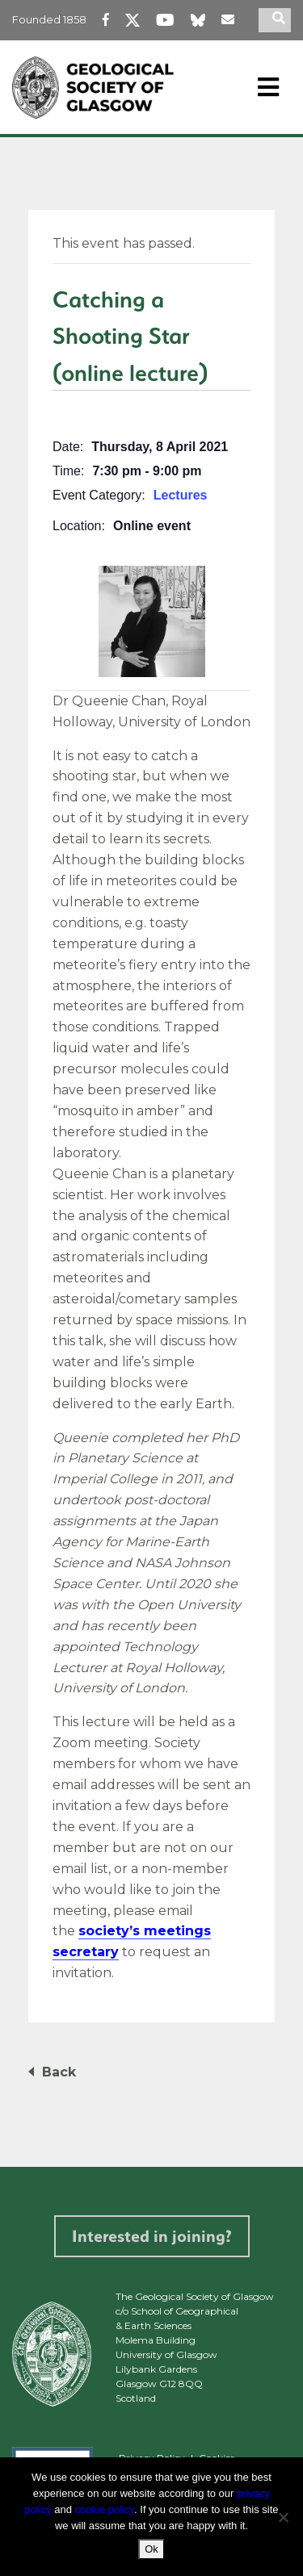 This screenshot has width=303, height=2576. I want to click on cookie policy, so click(104, 2509).